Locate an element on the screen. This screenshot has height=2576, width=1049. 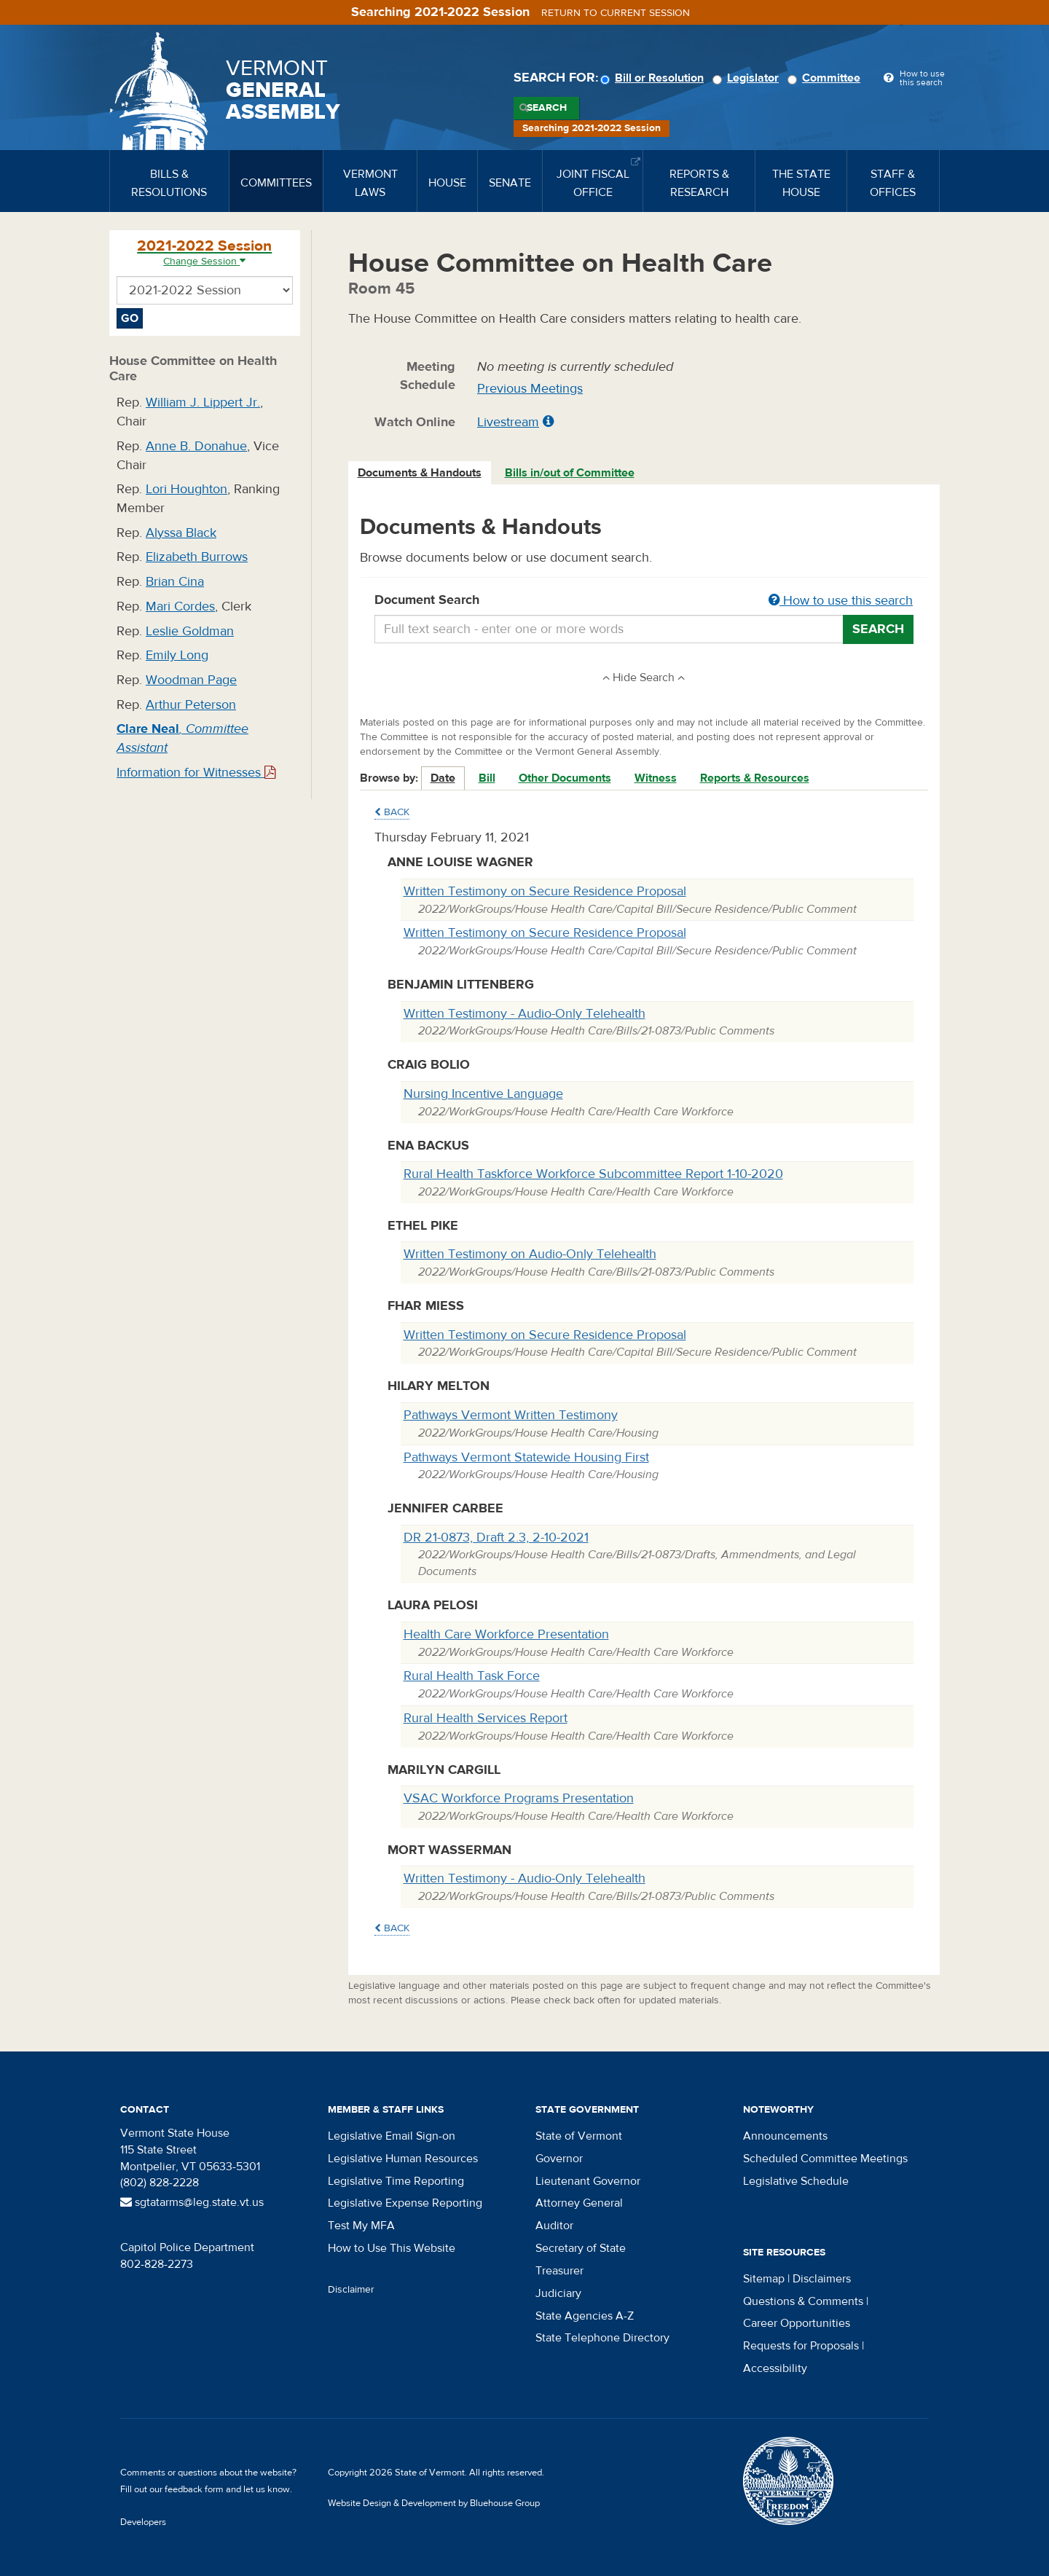
Legislator is located at coordinates (748, 78).